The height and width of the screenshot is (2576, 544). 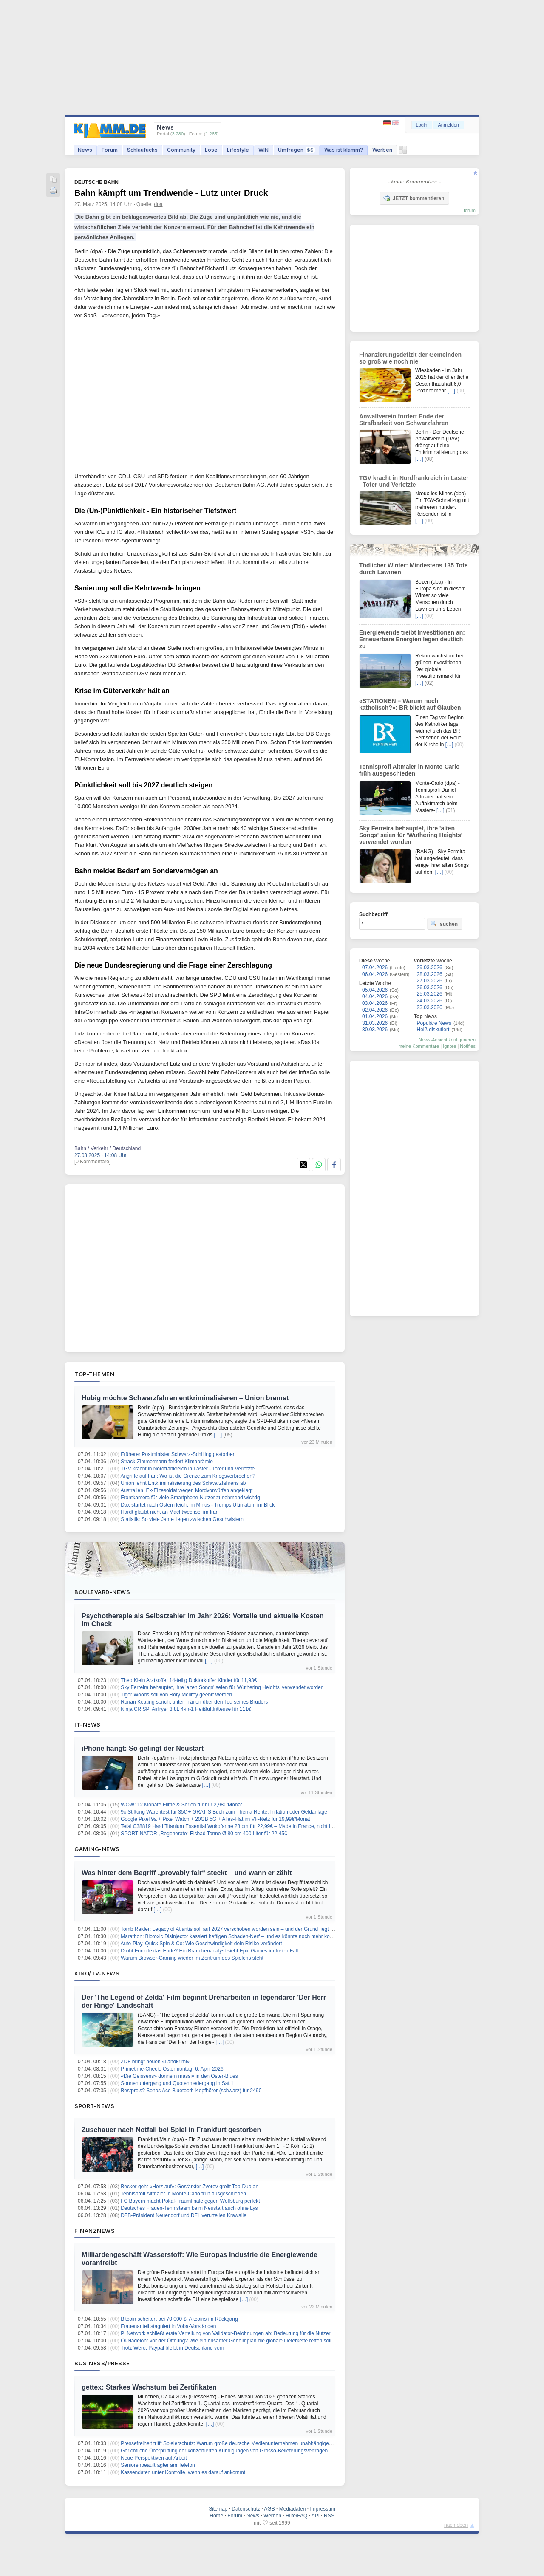 I want to click on 26.03.2026, so click(x=429, y=987).